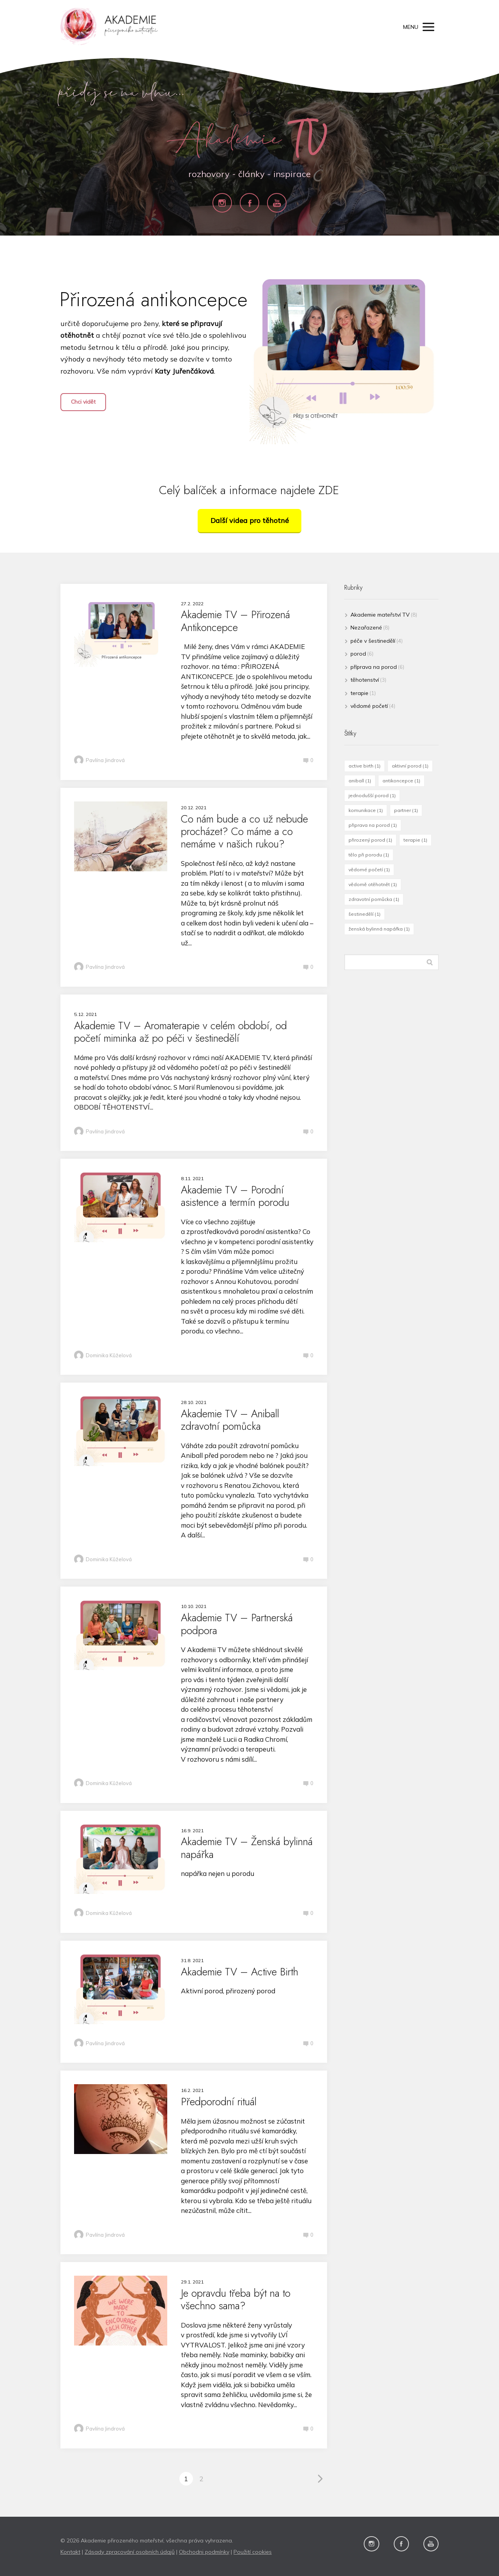  What do you see at coordinates (373, 884) in the screenshot?
I see `vědomě otěhotnět [vědomě otěhotnět (1 položka)]` at bounding box center [373, 884].